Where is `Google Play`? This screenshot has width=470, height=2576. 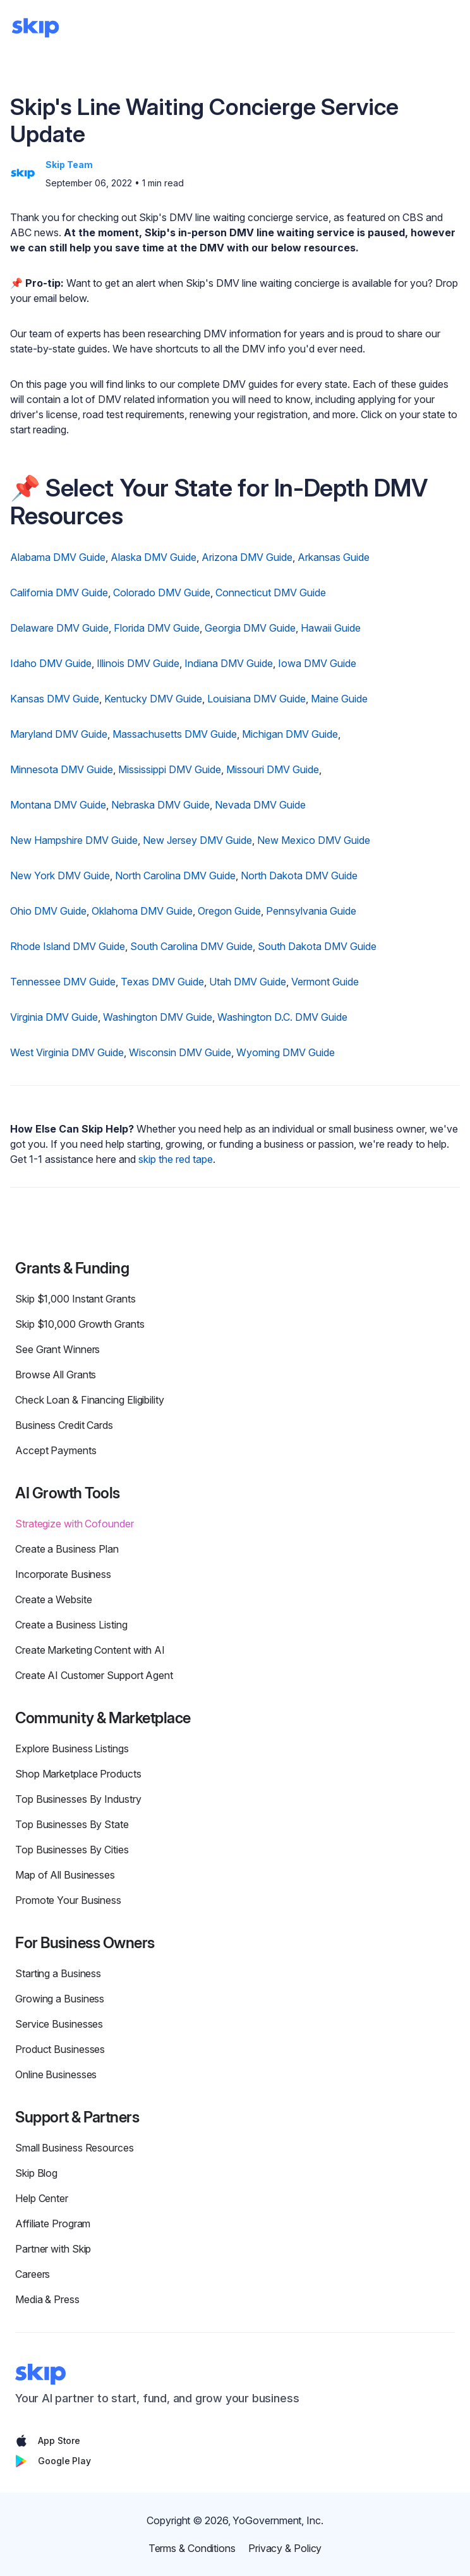
Google Play is located at coordinates (53, 2461).